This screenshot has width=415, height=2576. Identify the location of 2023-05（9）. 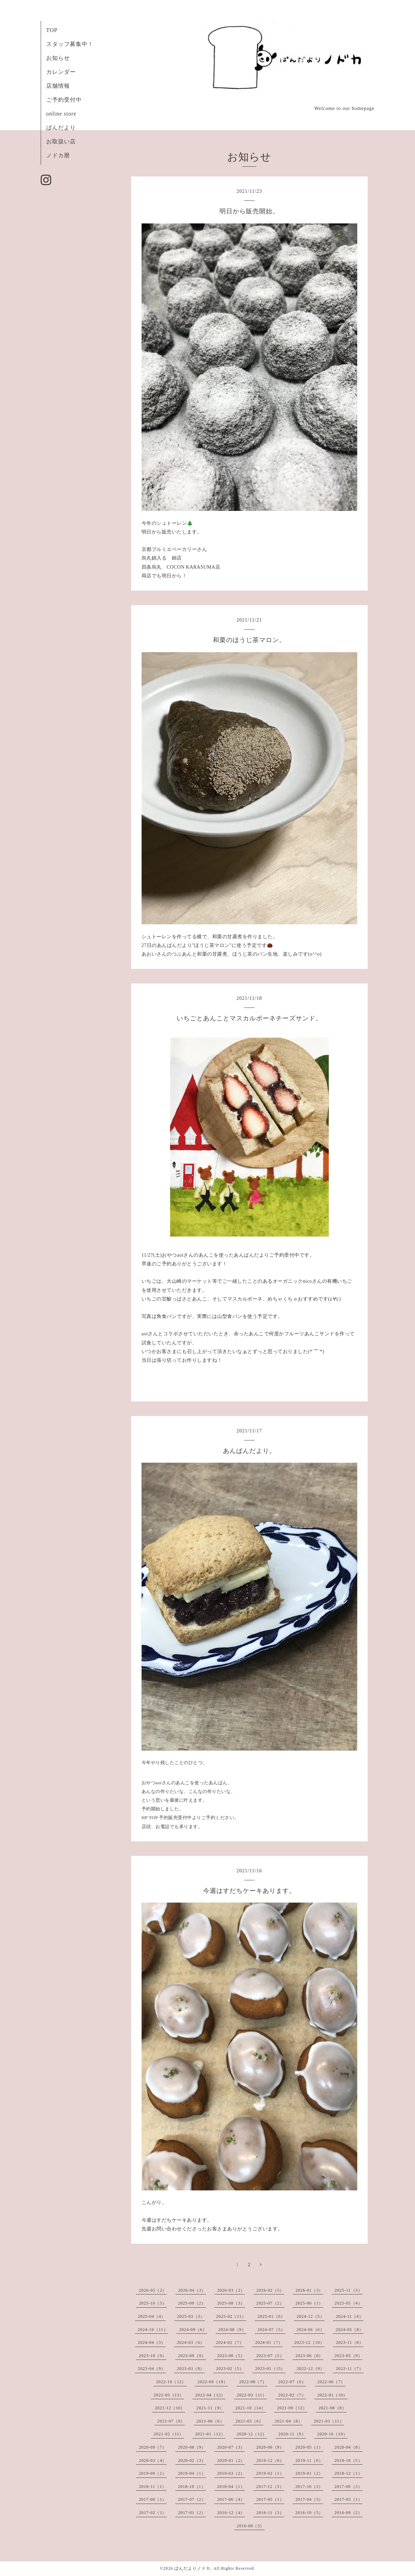
(348, 2355).